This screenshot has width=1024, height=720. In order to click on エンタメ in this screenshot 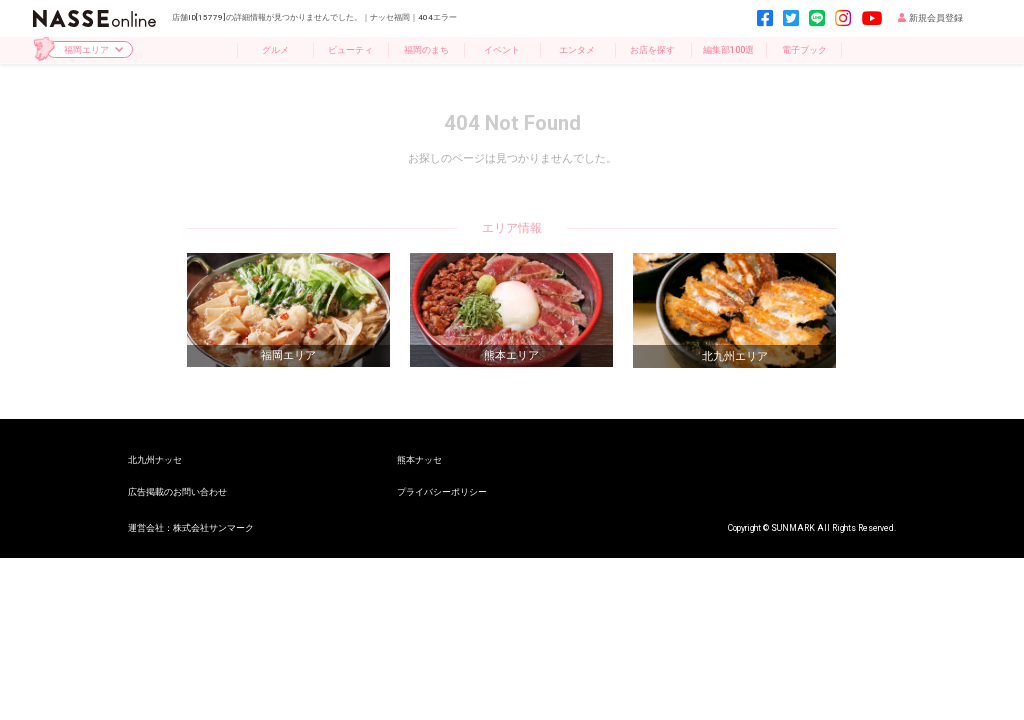, I will do `click(577, 49)`.